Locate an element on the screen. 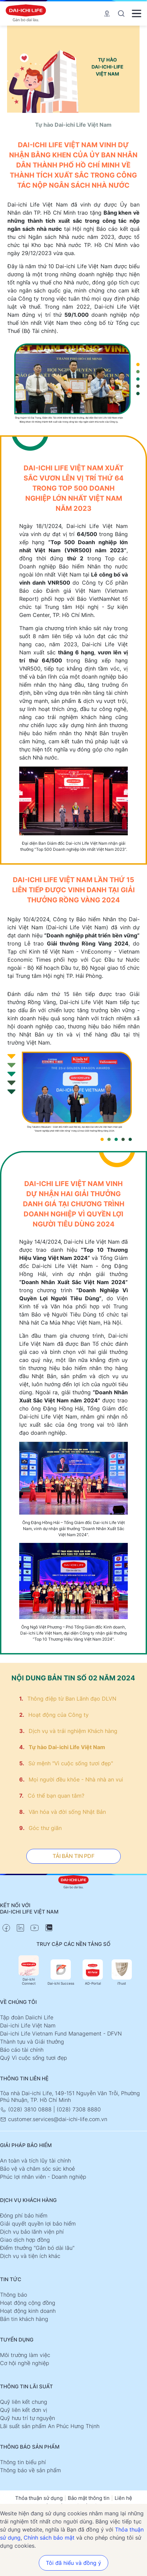 The width and height of the screenshot is (147, 2576). Bảo mật thông tin is located at coordinates (89, 2498).